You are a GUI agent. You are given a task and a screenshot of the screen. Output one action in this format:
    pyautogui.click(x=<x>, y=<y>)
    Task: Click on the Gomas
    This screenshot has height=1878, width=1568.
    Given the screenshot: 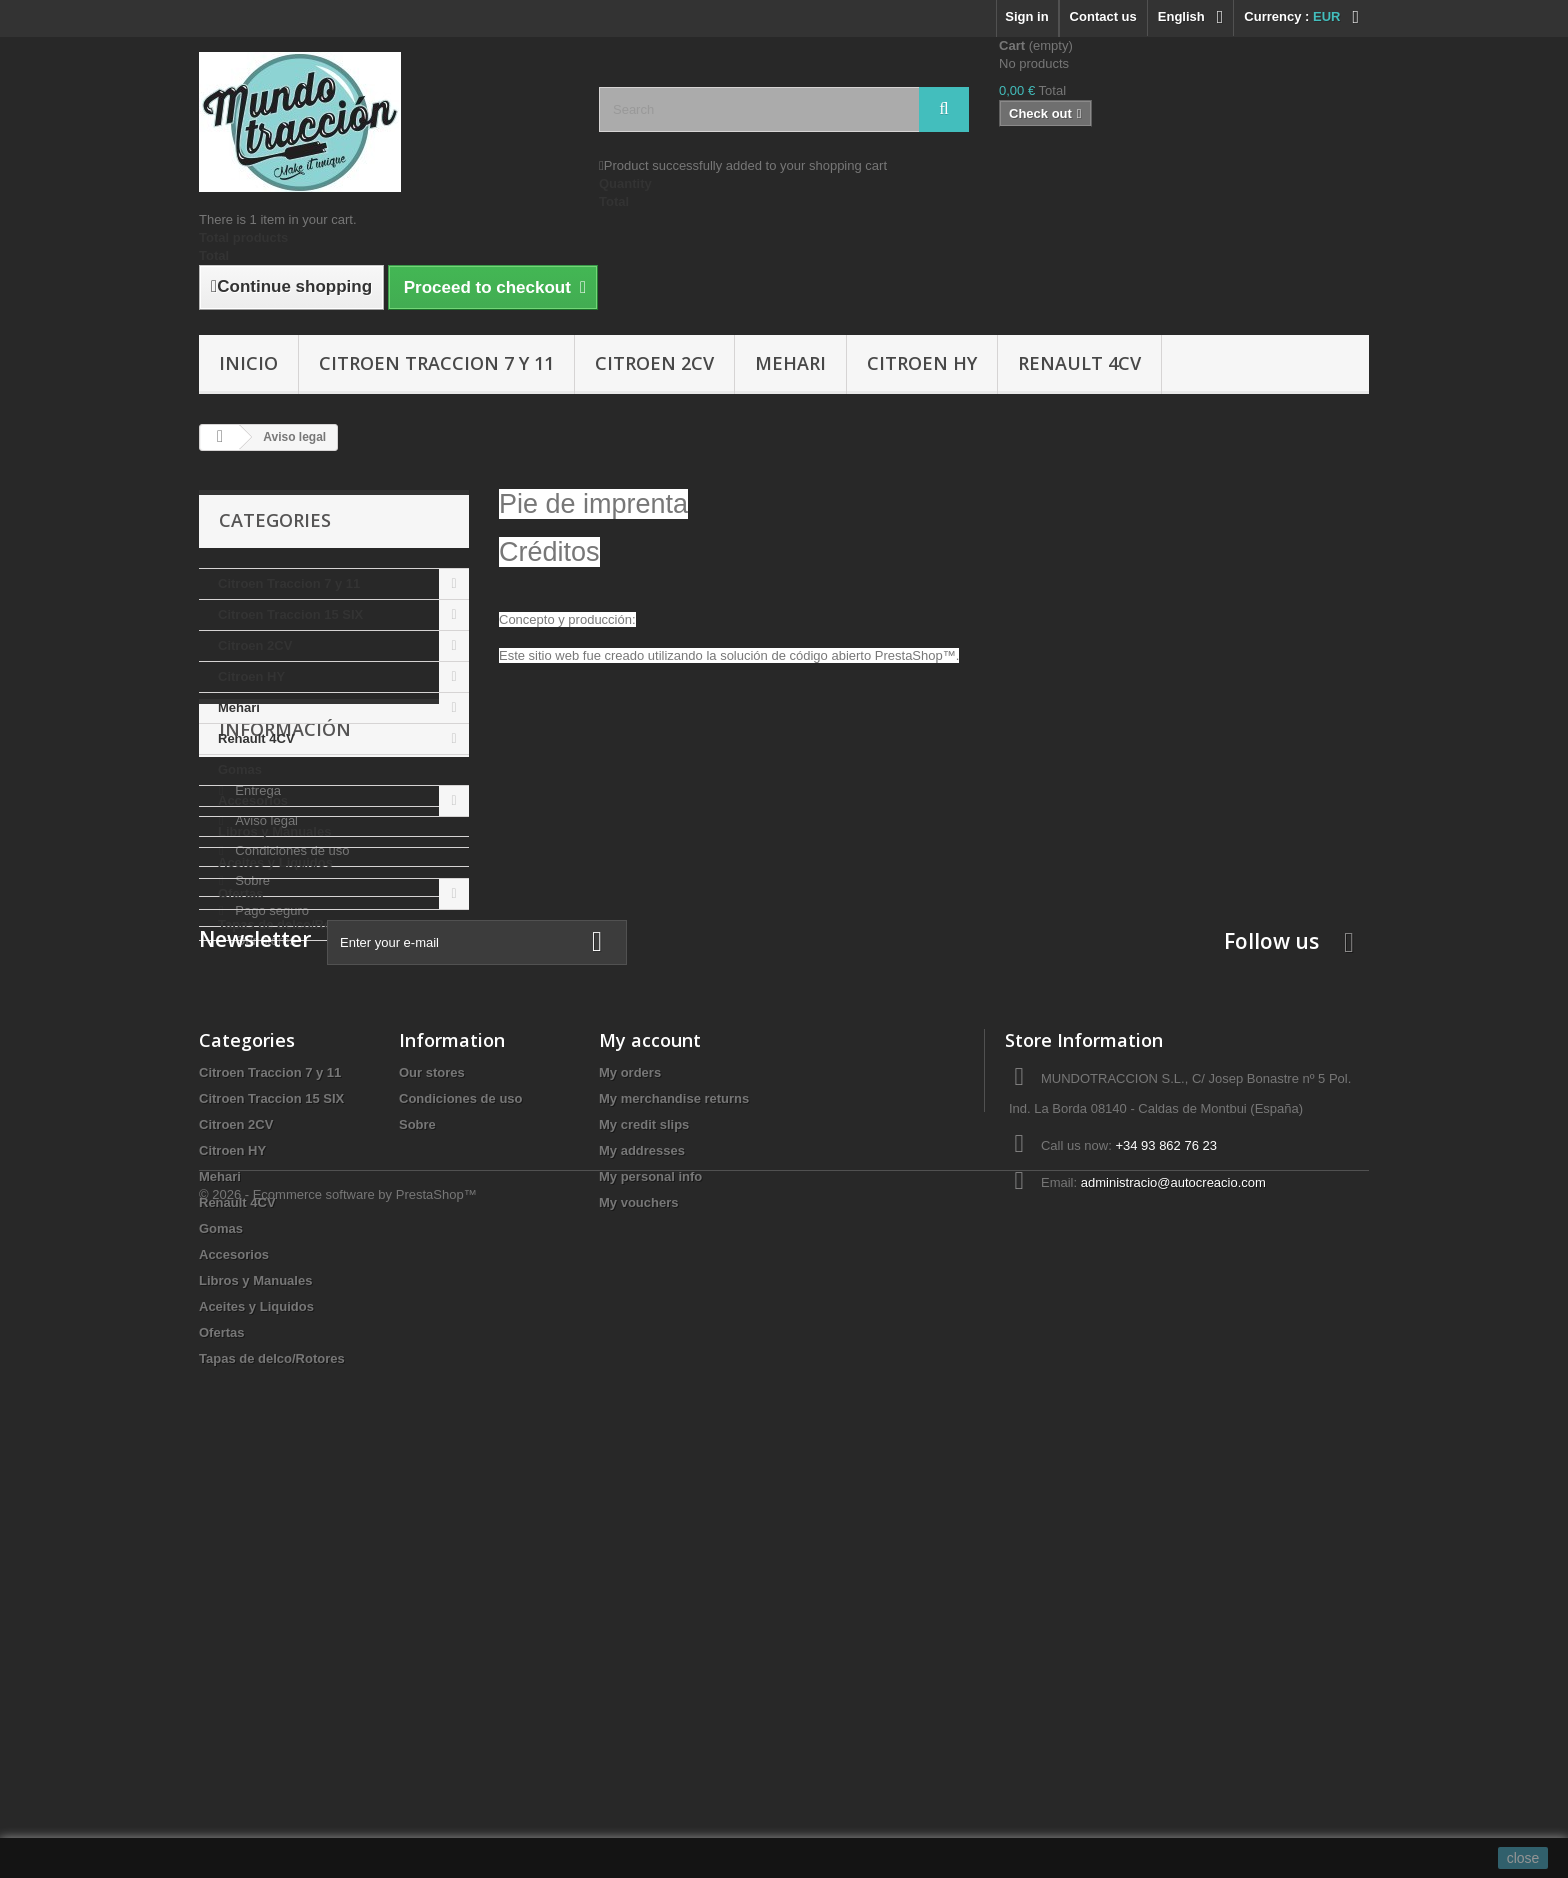 What is the action you would take?
    pyautogui.click(x=240, y=769)
    